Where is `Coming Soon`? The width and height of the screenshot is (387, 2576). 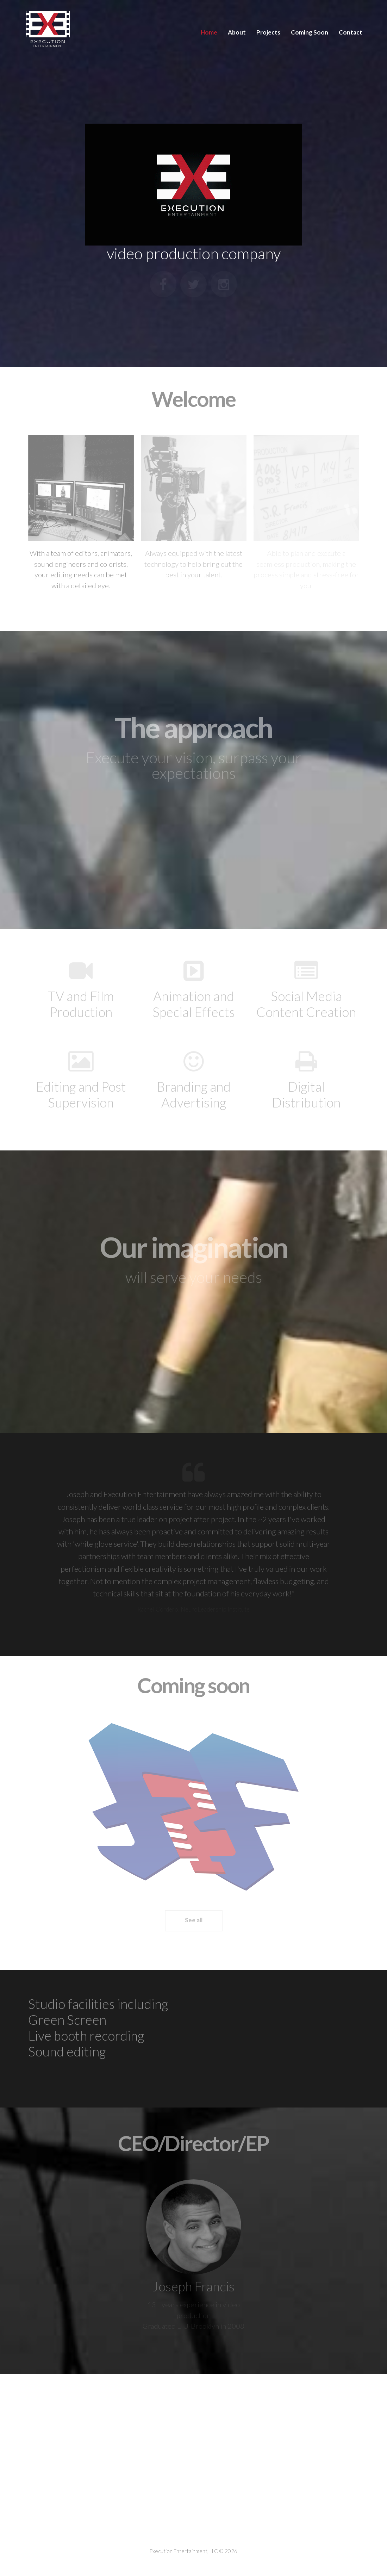 Coming Soon is located at coordinates (309, 32).